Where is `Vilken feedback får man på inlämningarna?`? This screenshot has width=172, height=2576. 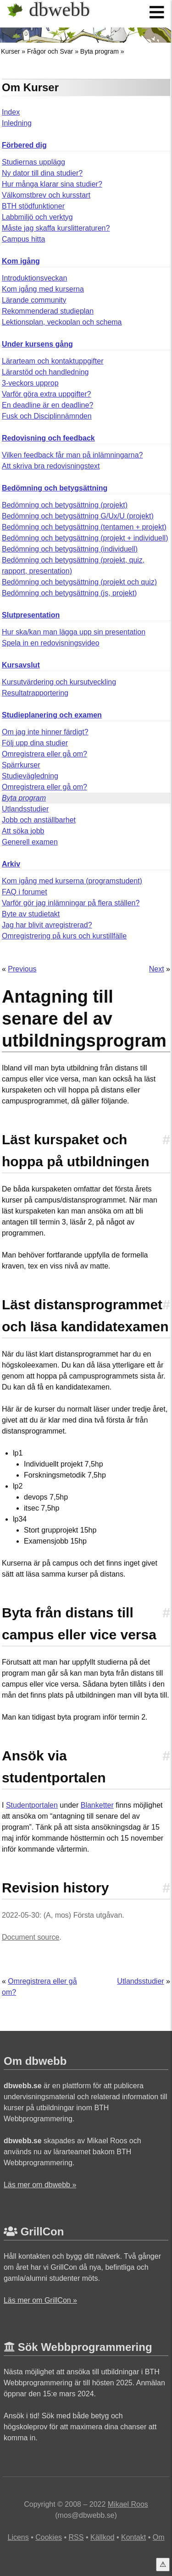
Vilken feedback får man på inlämningarna? is located at coordinates (72, 455).